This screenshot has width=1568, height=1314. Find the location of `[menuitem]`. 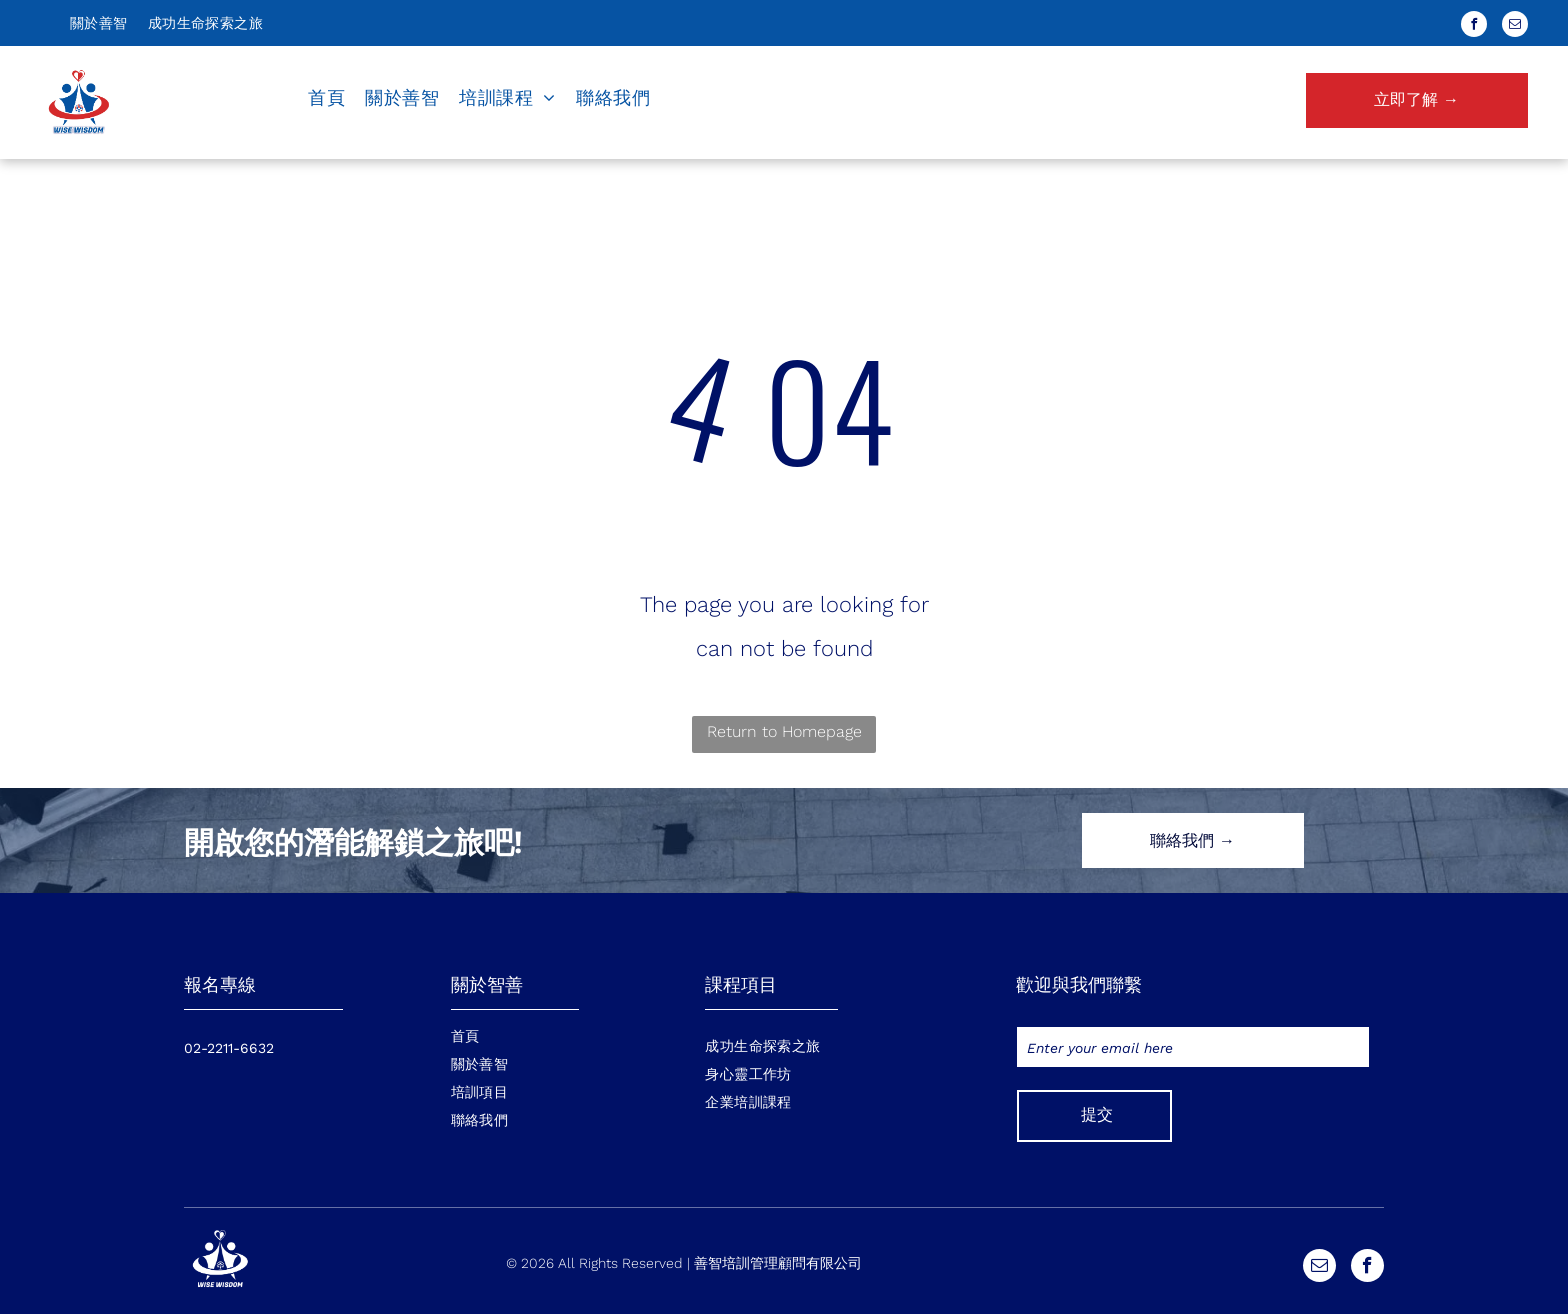

[menuitem] is located at coordinates (99, 23).